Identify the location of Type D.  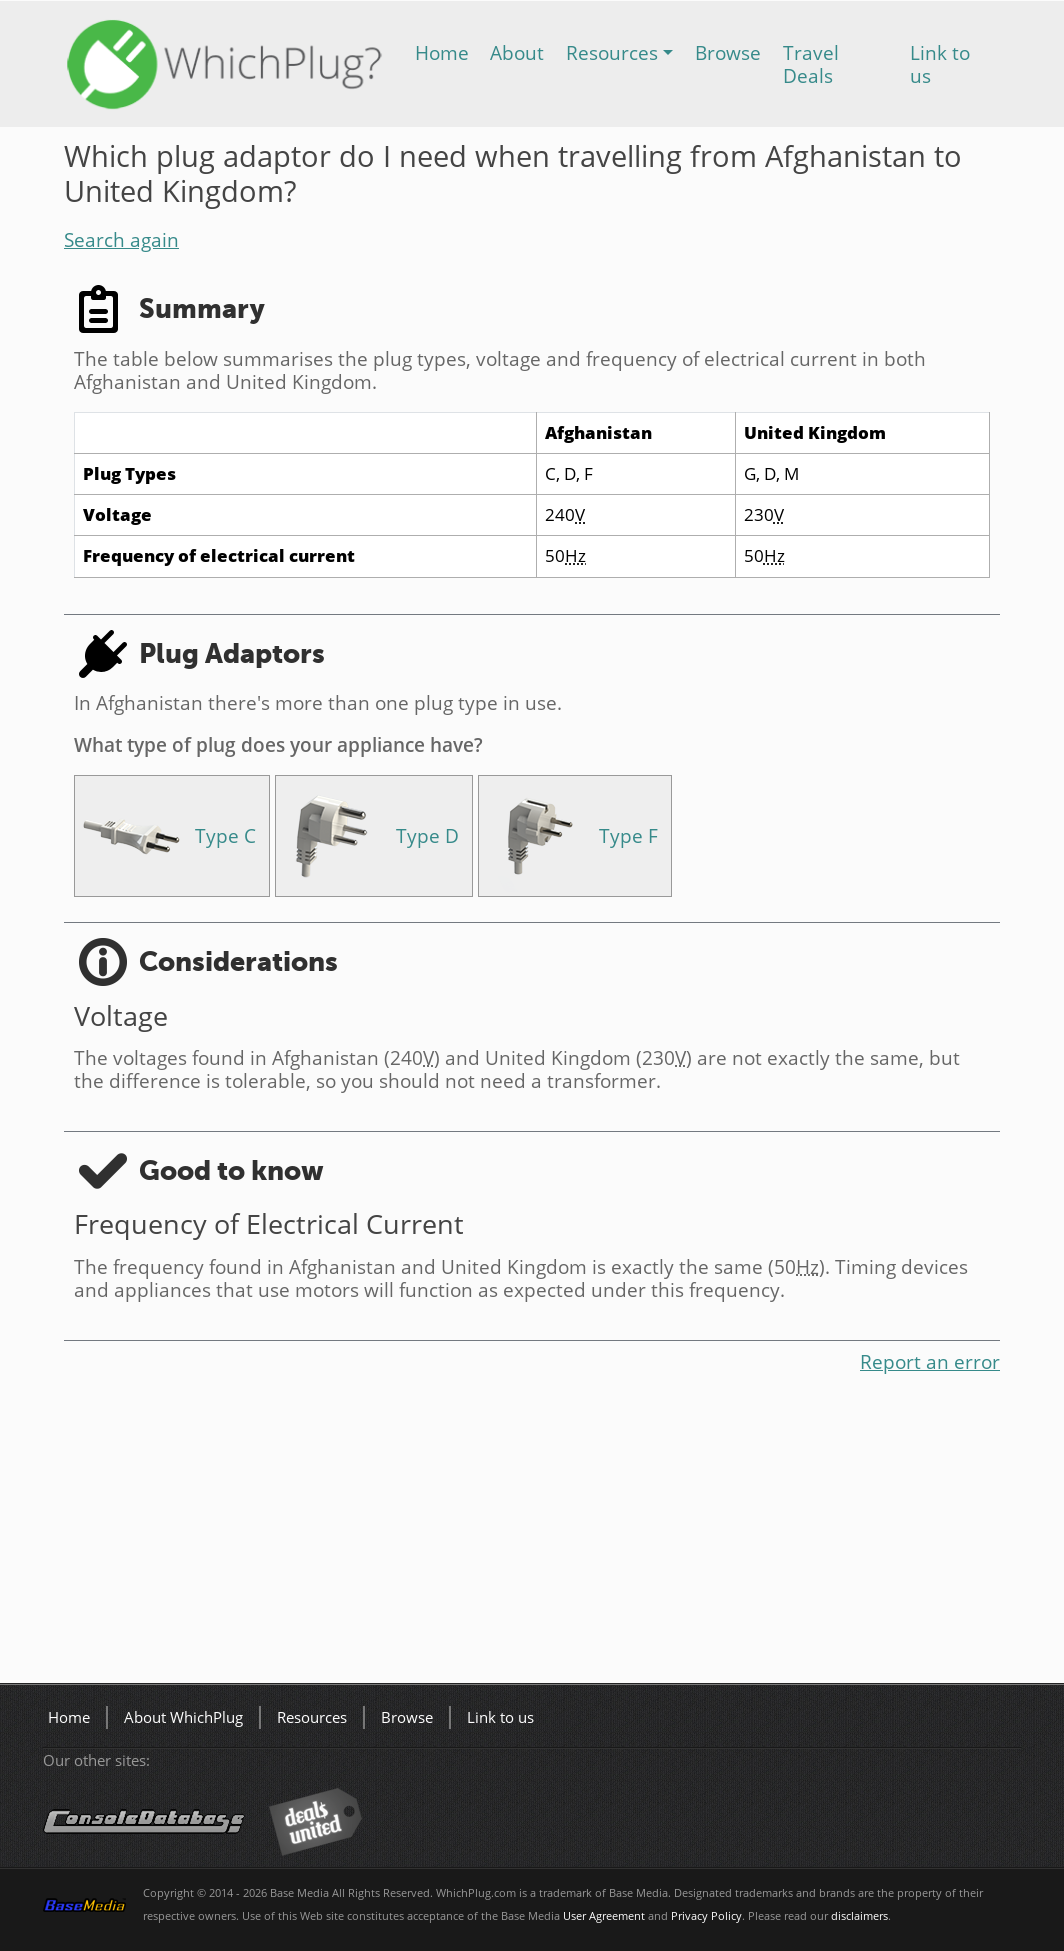
(427, 835).